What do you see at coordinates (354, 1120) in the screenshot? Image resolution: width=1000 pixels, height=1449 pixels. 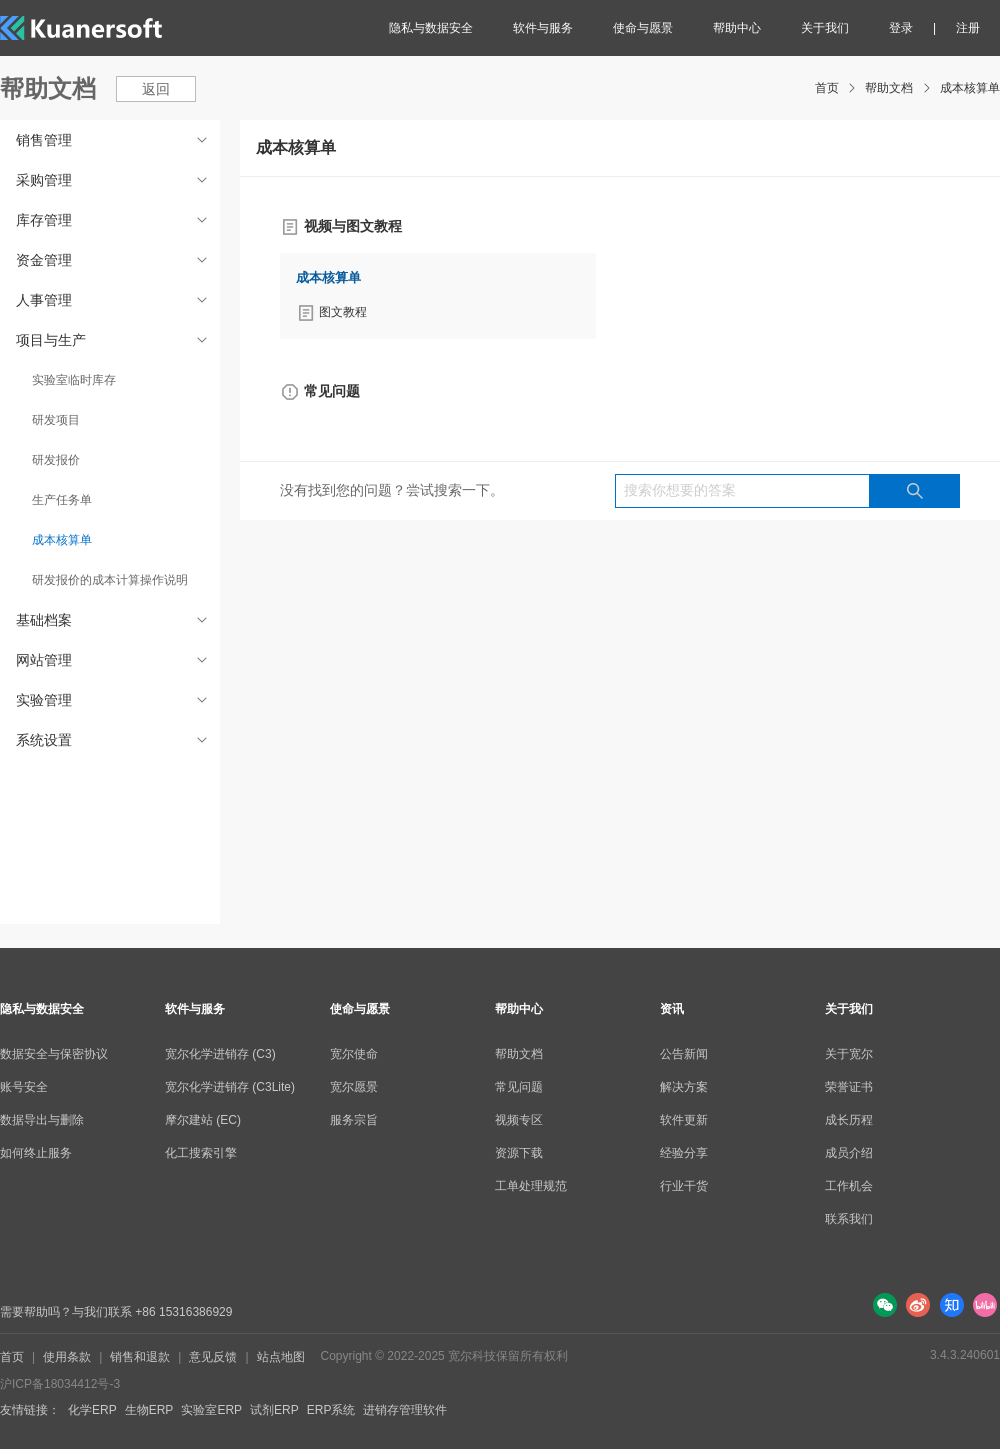 I see `服务宗旨` at bounding box center [354, 1120].